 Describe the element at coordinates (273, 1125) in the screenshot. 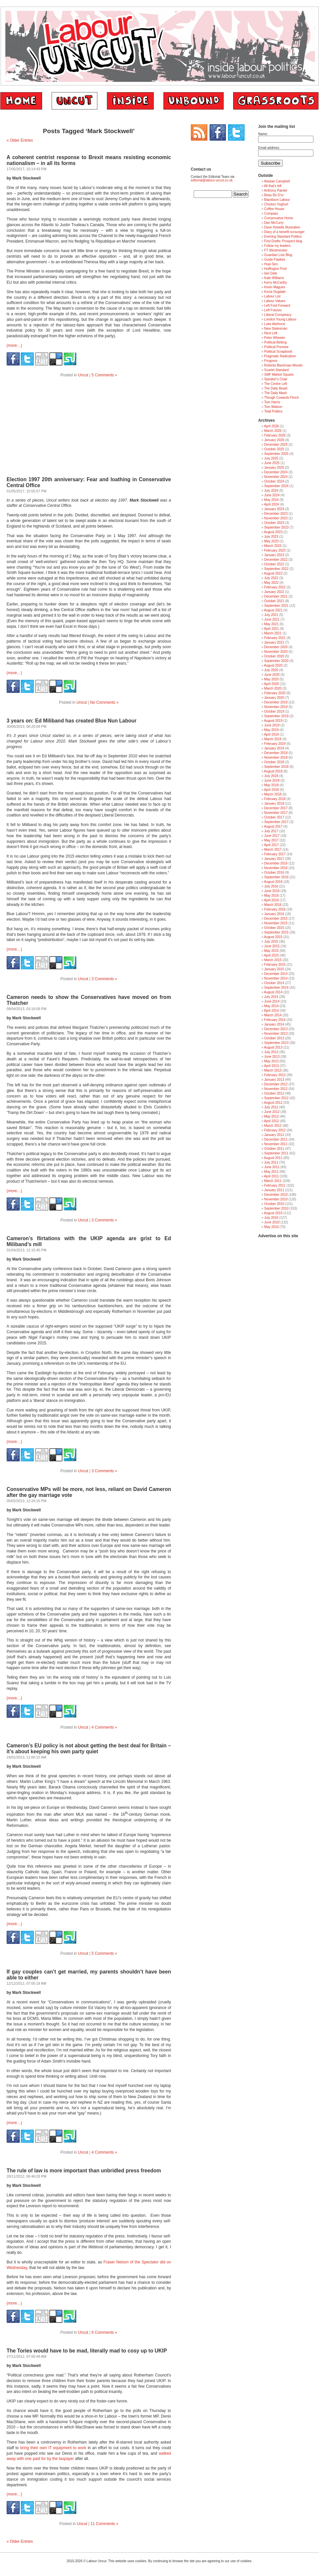

I see `March 2012` at that location.